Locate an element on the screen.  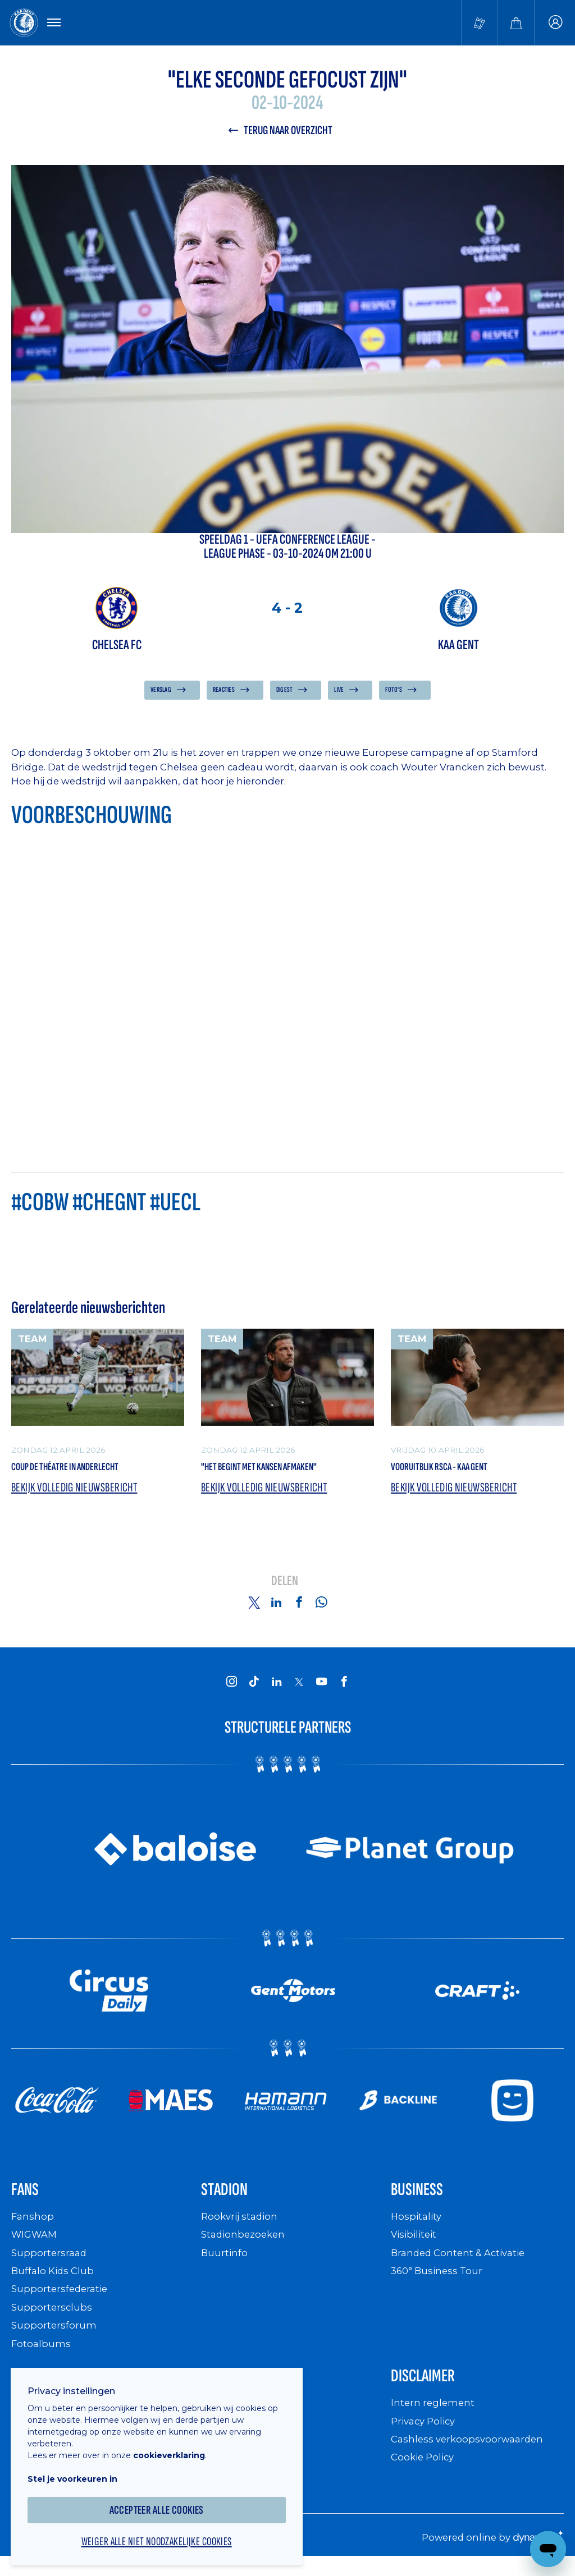
WIGWAM is located at coordinates (36, 2245).